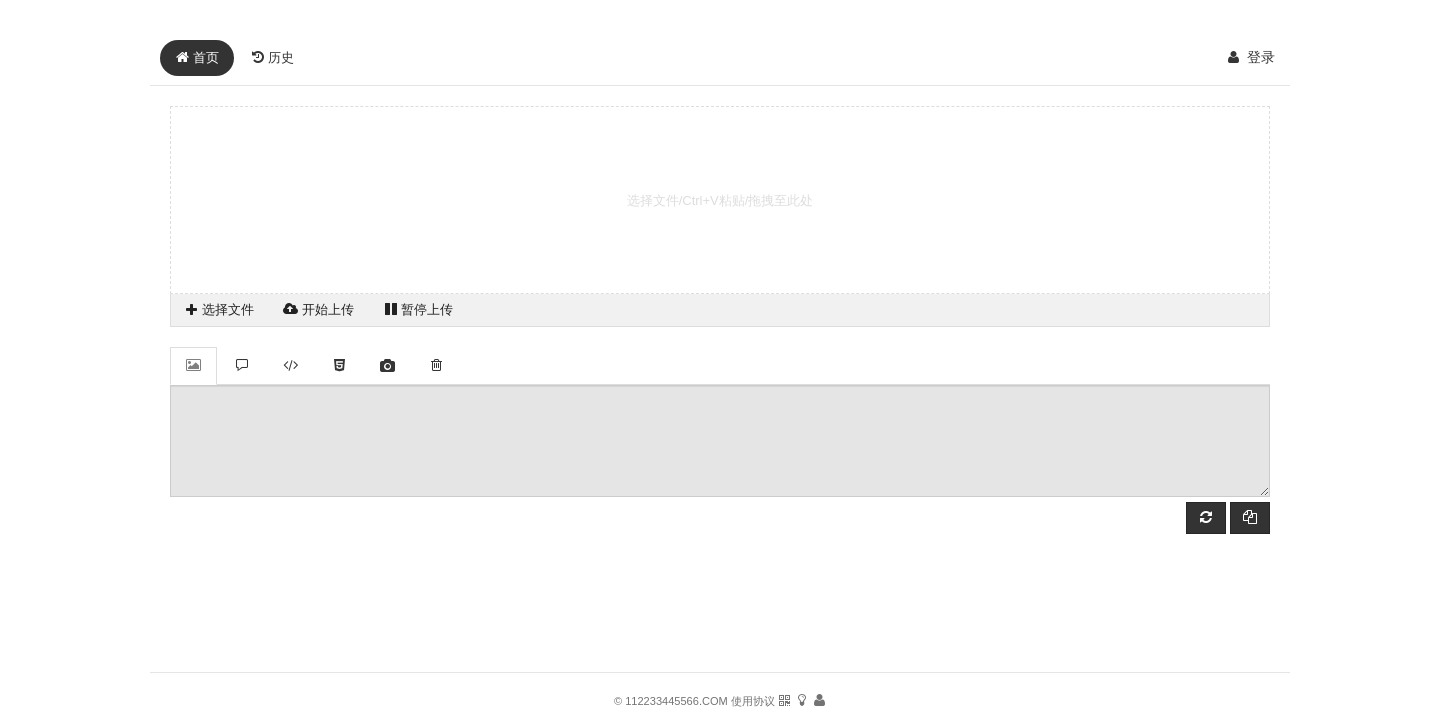 This screenshot has height=720, width=1440. What do you see at coordinates (197, 57) in the screenshot?
I see `首页` at bounding box center [197, 57].